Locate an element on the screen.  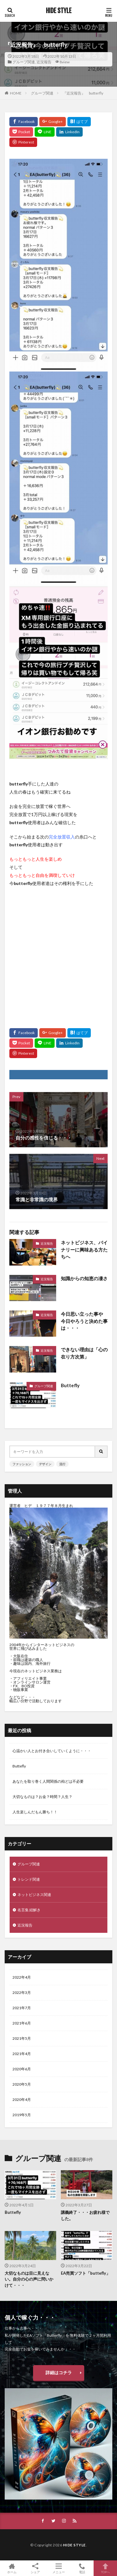
HOME is located at coordinates (16, 93).